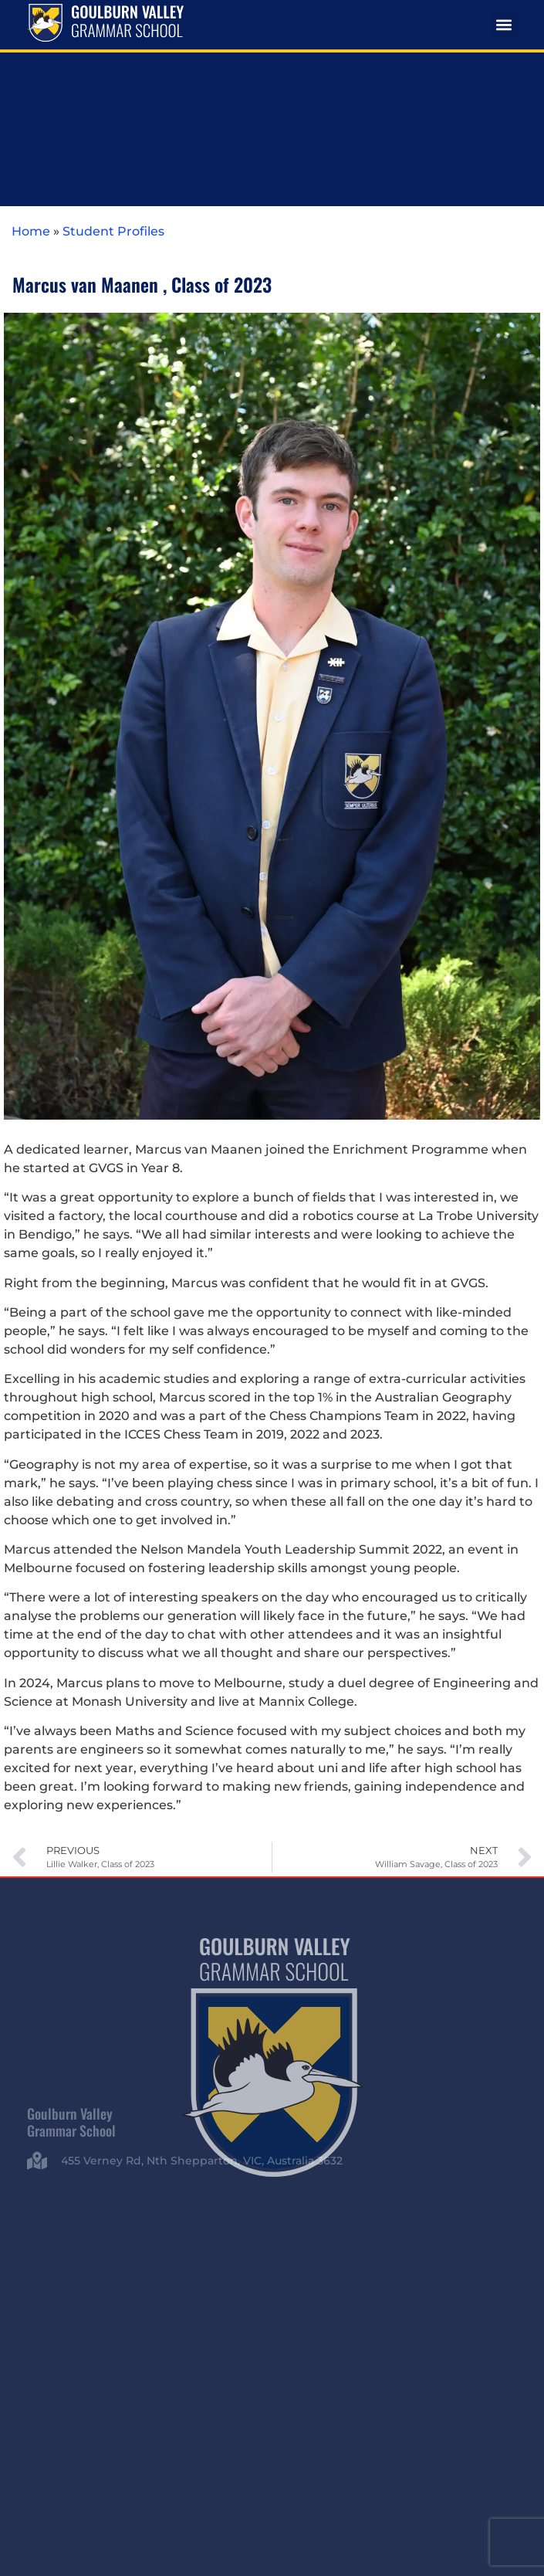 This screenshot has height=2576, width=544. I want to click on Privacy Policy, so click(406, 2440).